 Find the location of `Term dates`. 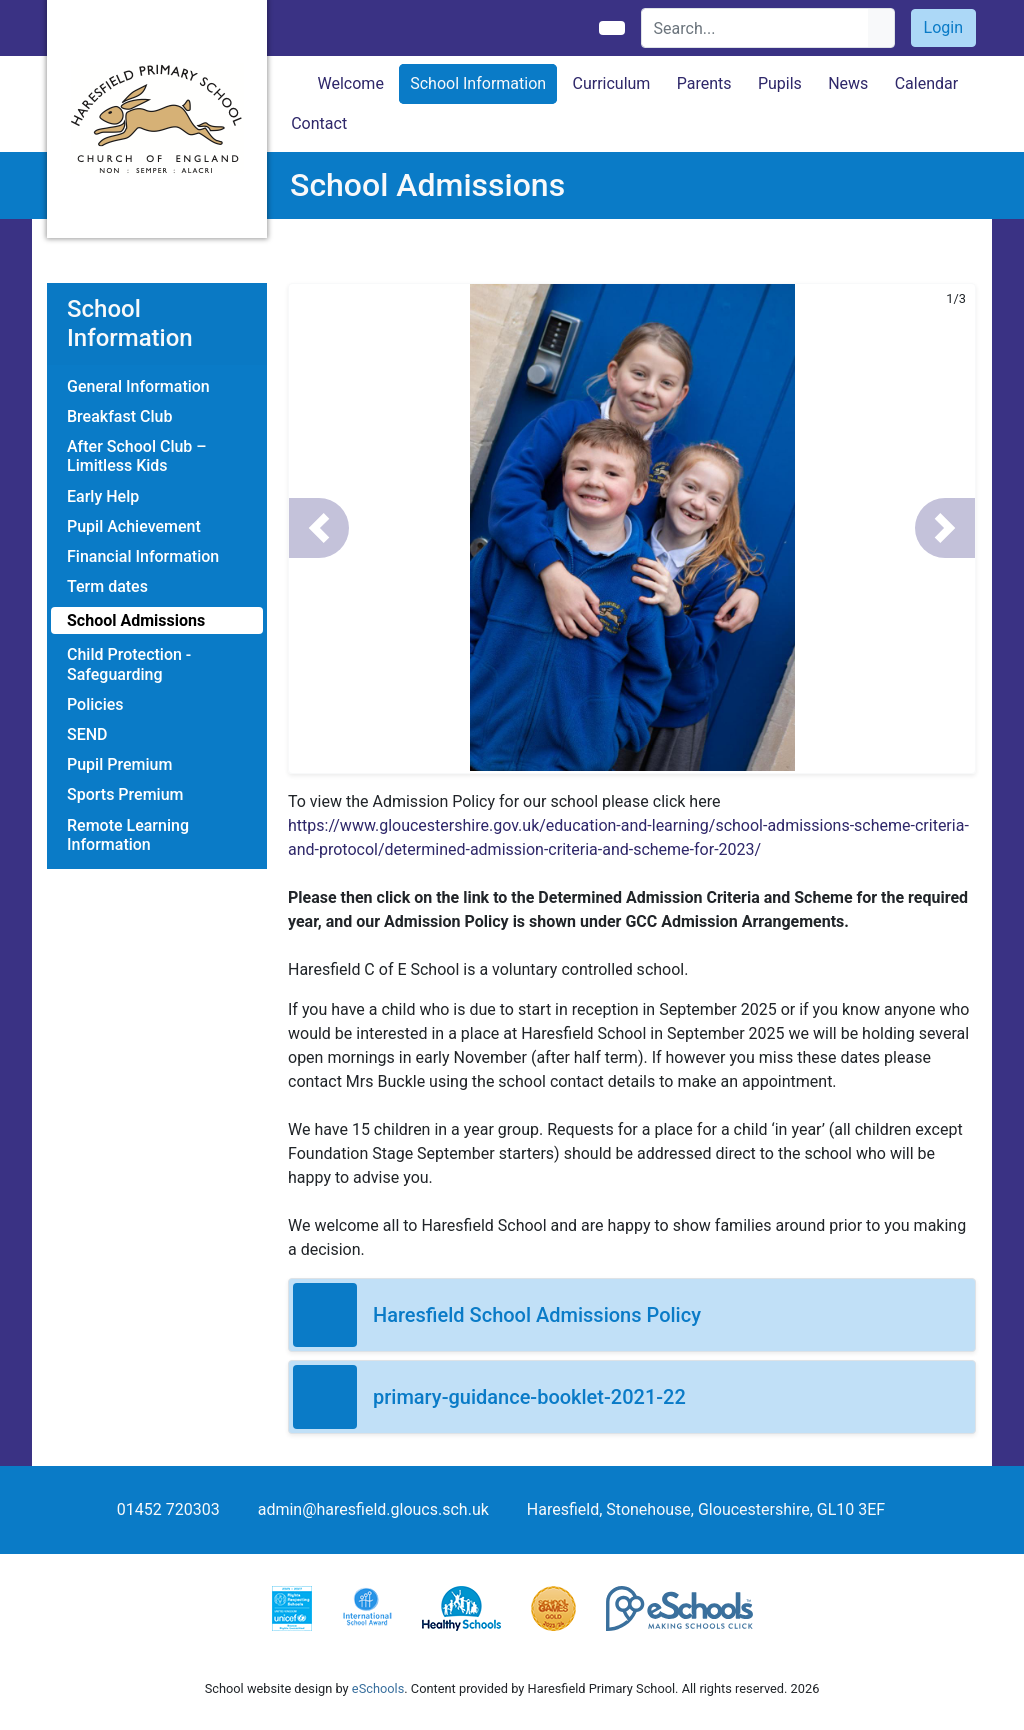

Term dates is located at coordinates (107, 586).